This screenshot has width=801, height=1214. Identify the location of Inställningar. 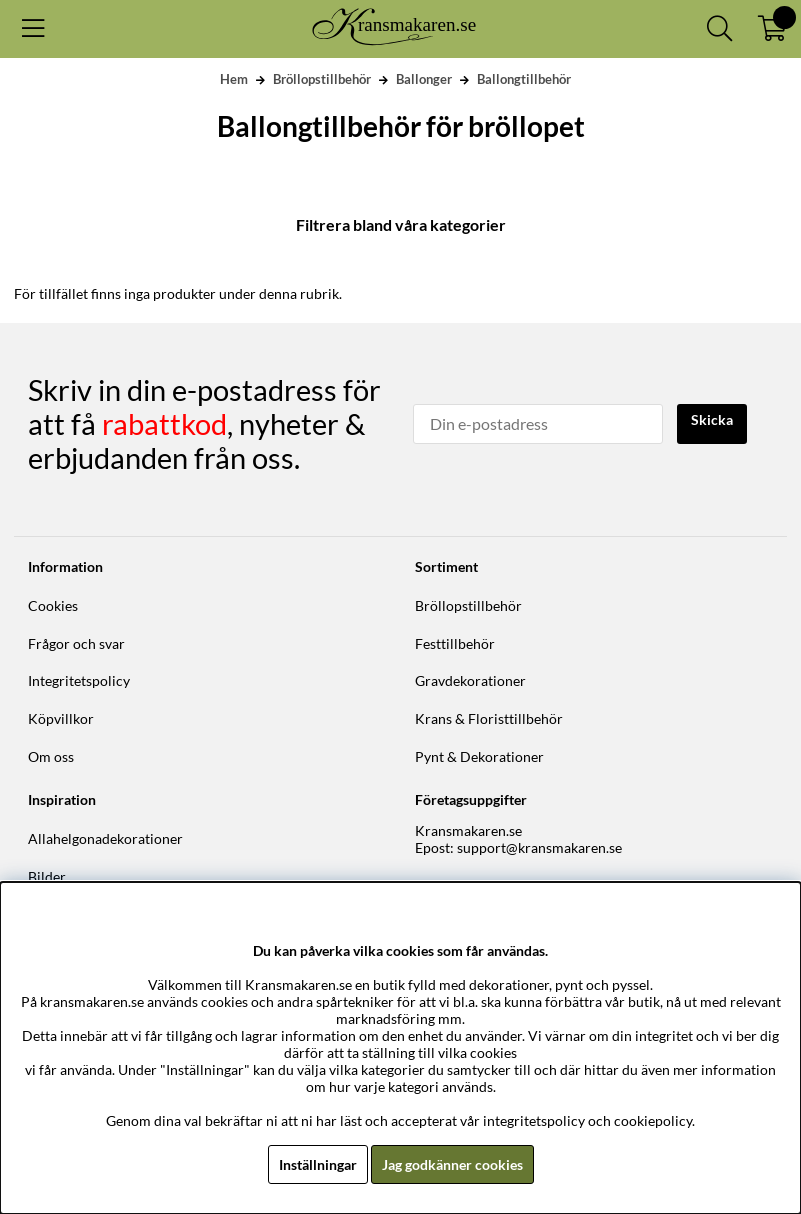
(318, 1164).